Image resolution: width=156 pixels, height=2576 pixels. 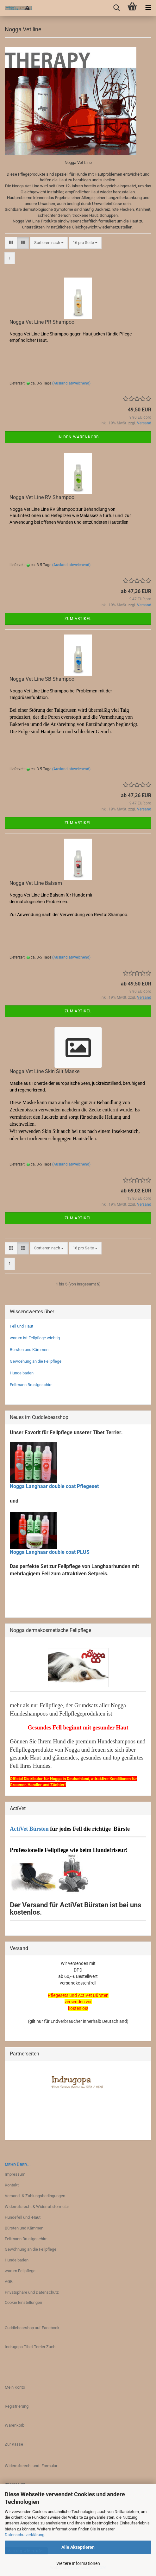 I want to click on Impressum, so click(x=15, y=2174).